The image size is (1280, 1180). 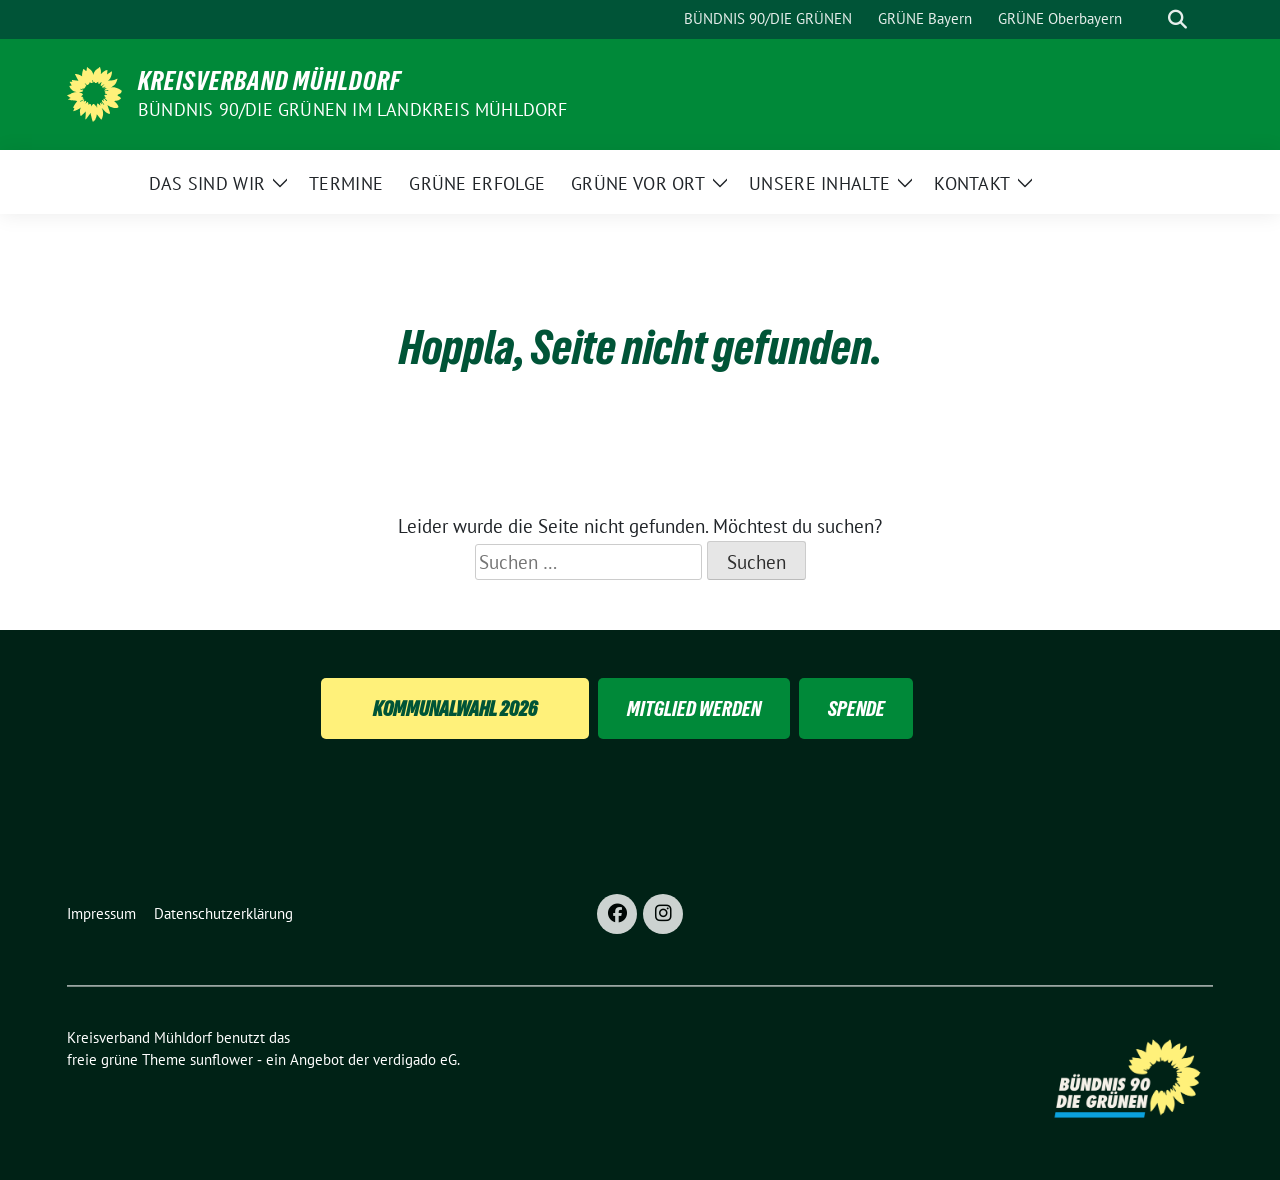 I want to click on Spende, so click(x=856, y=709).